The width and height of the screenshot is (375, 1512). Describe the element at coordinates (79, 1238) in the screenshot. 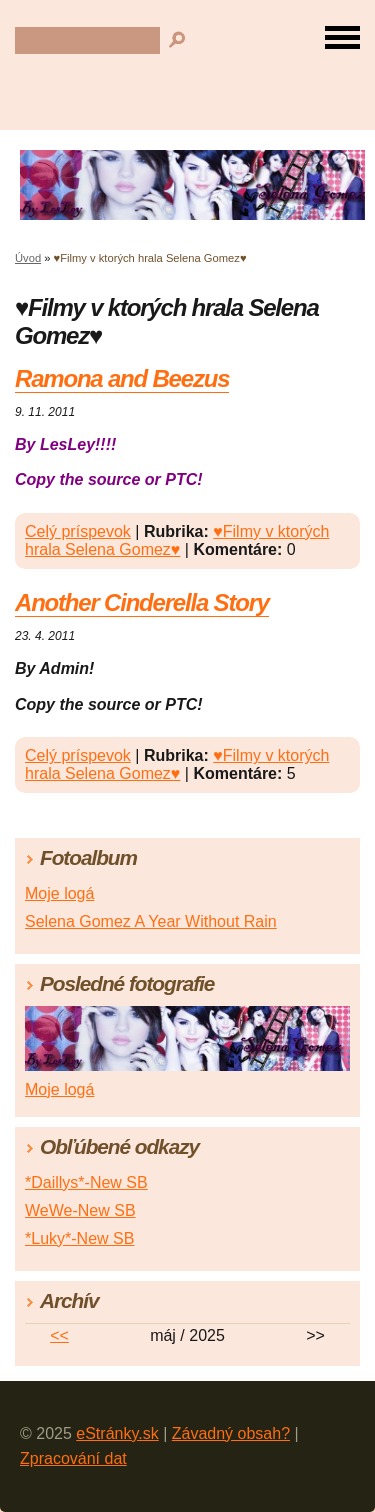

I see `*Luky*-New SB` at that location.